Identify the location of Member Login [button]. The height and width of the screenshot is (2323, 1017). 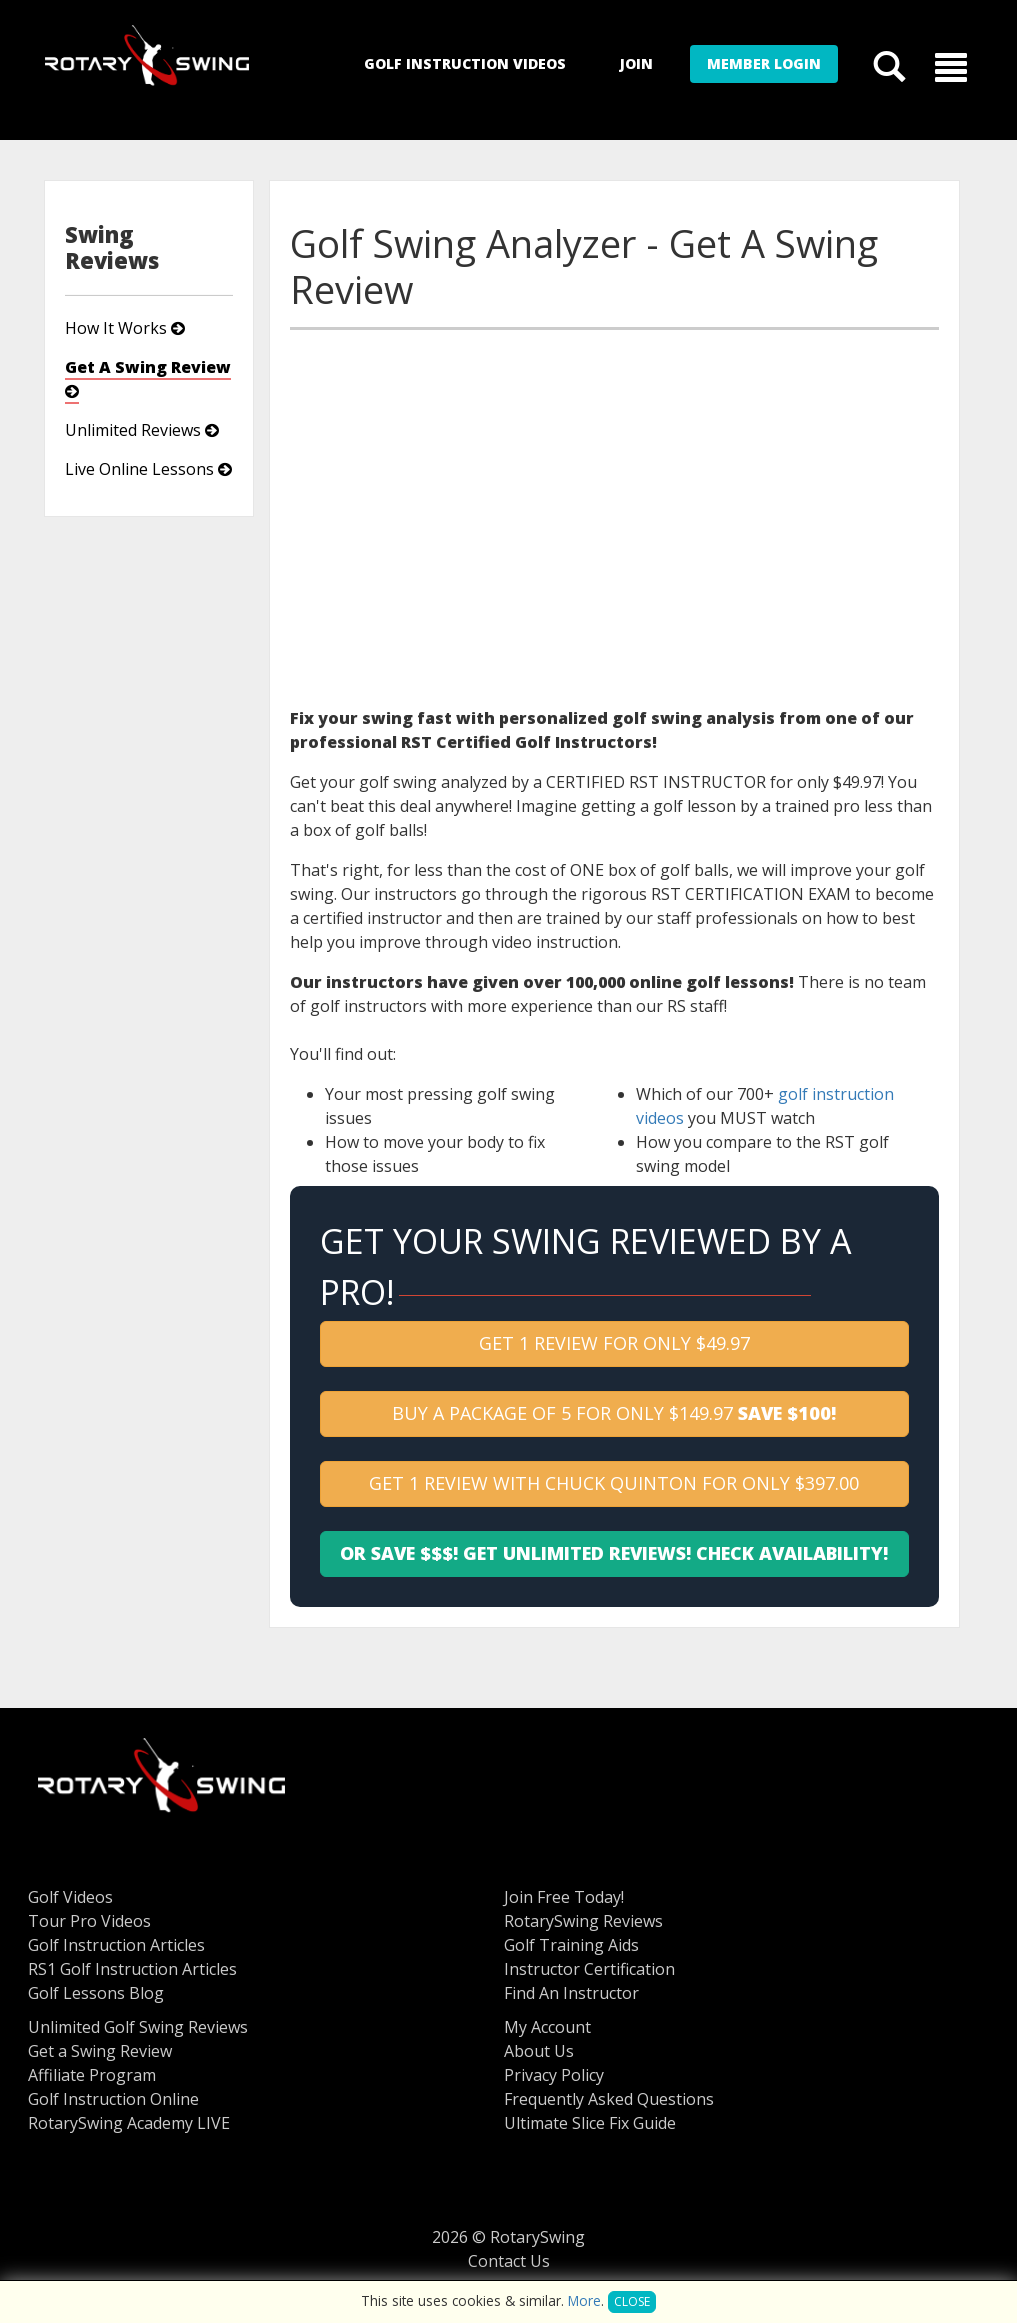
(764, 63).